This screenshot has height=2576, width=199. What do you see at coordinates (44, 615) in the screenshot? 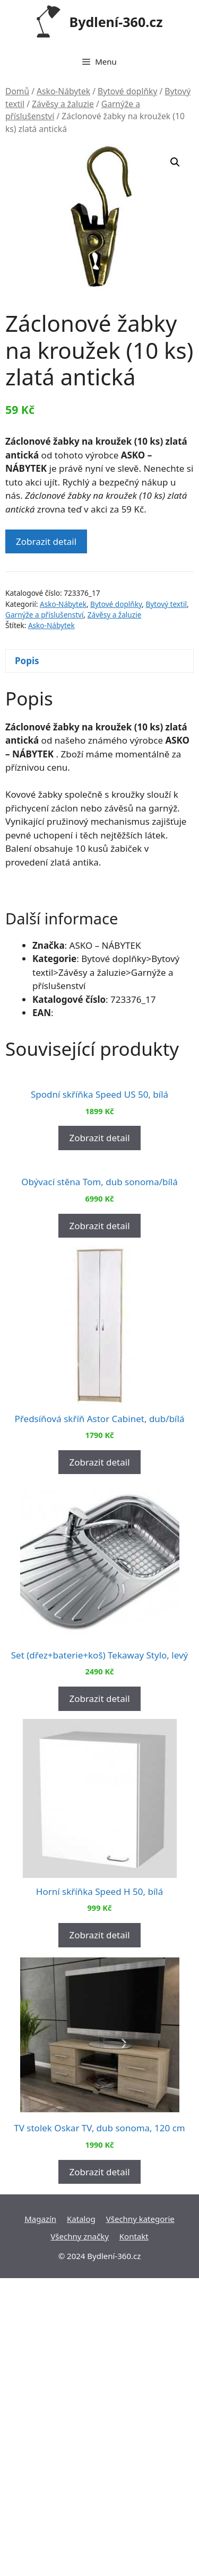
I see `Garnýže a příslušenství` at bounding box center [44, 615].